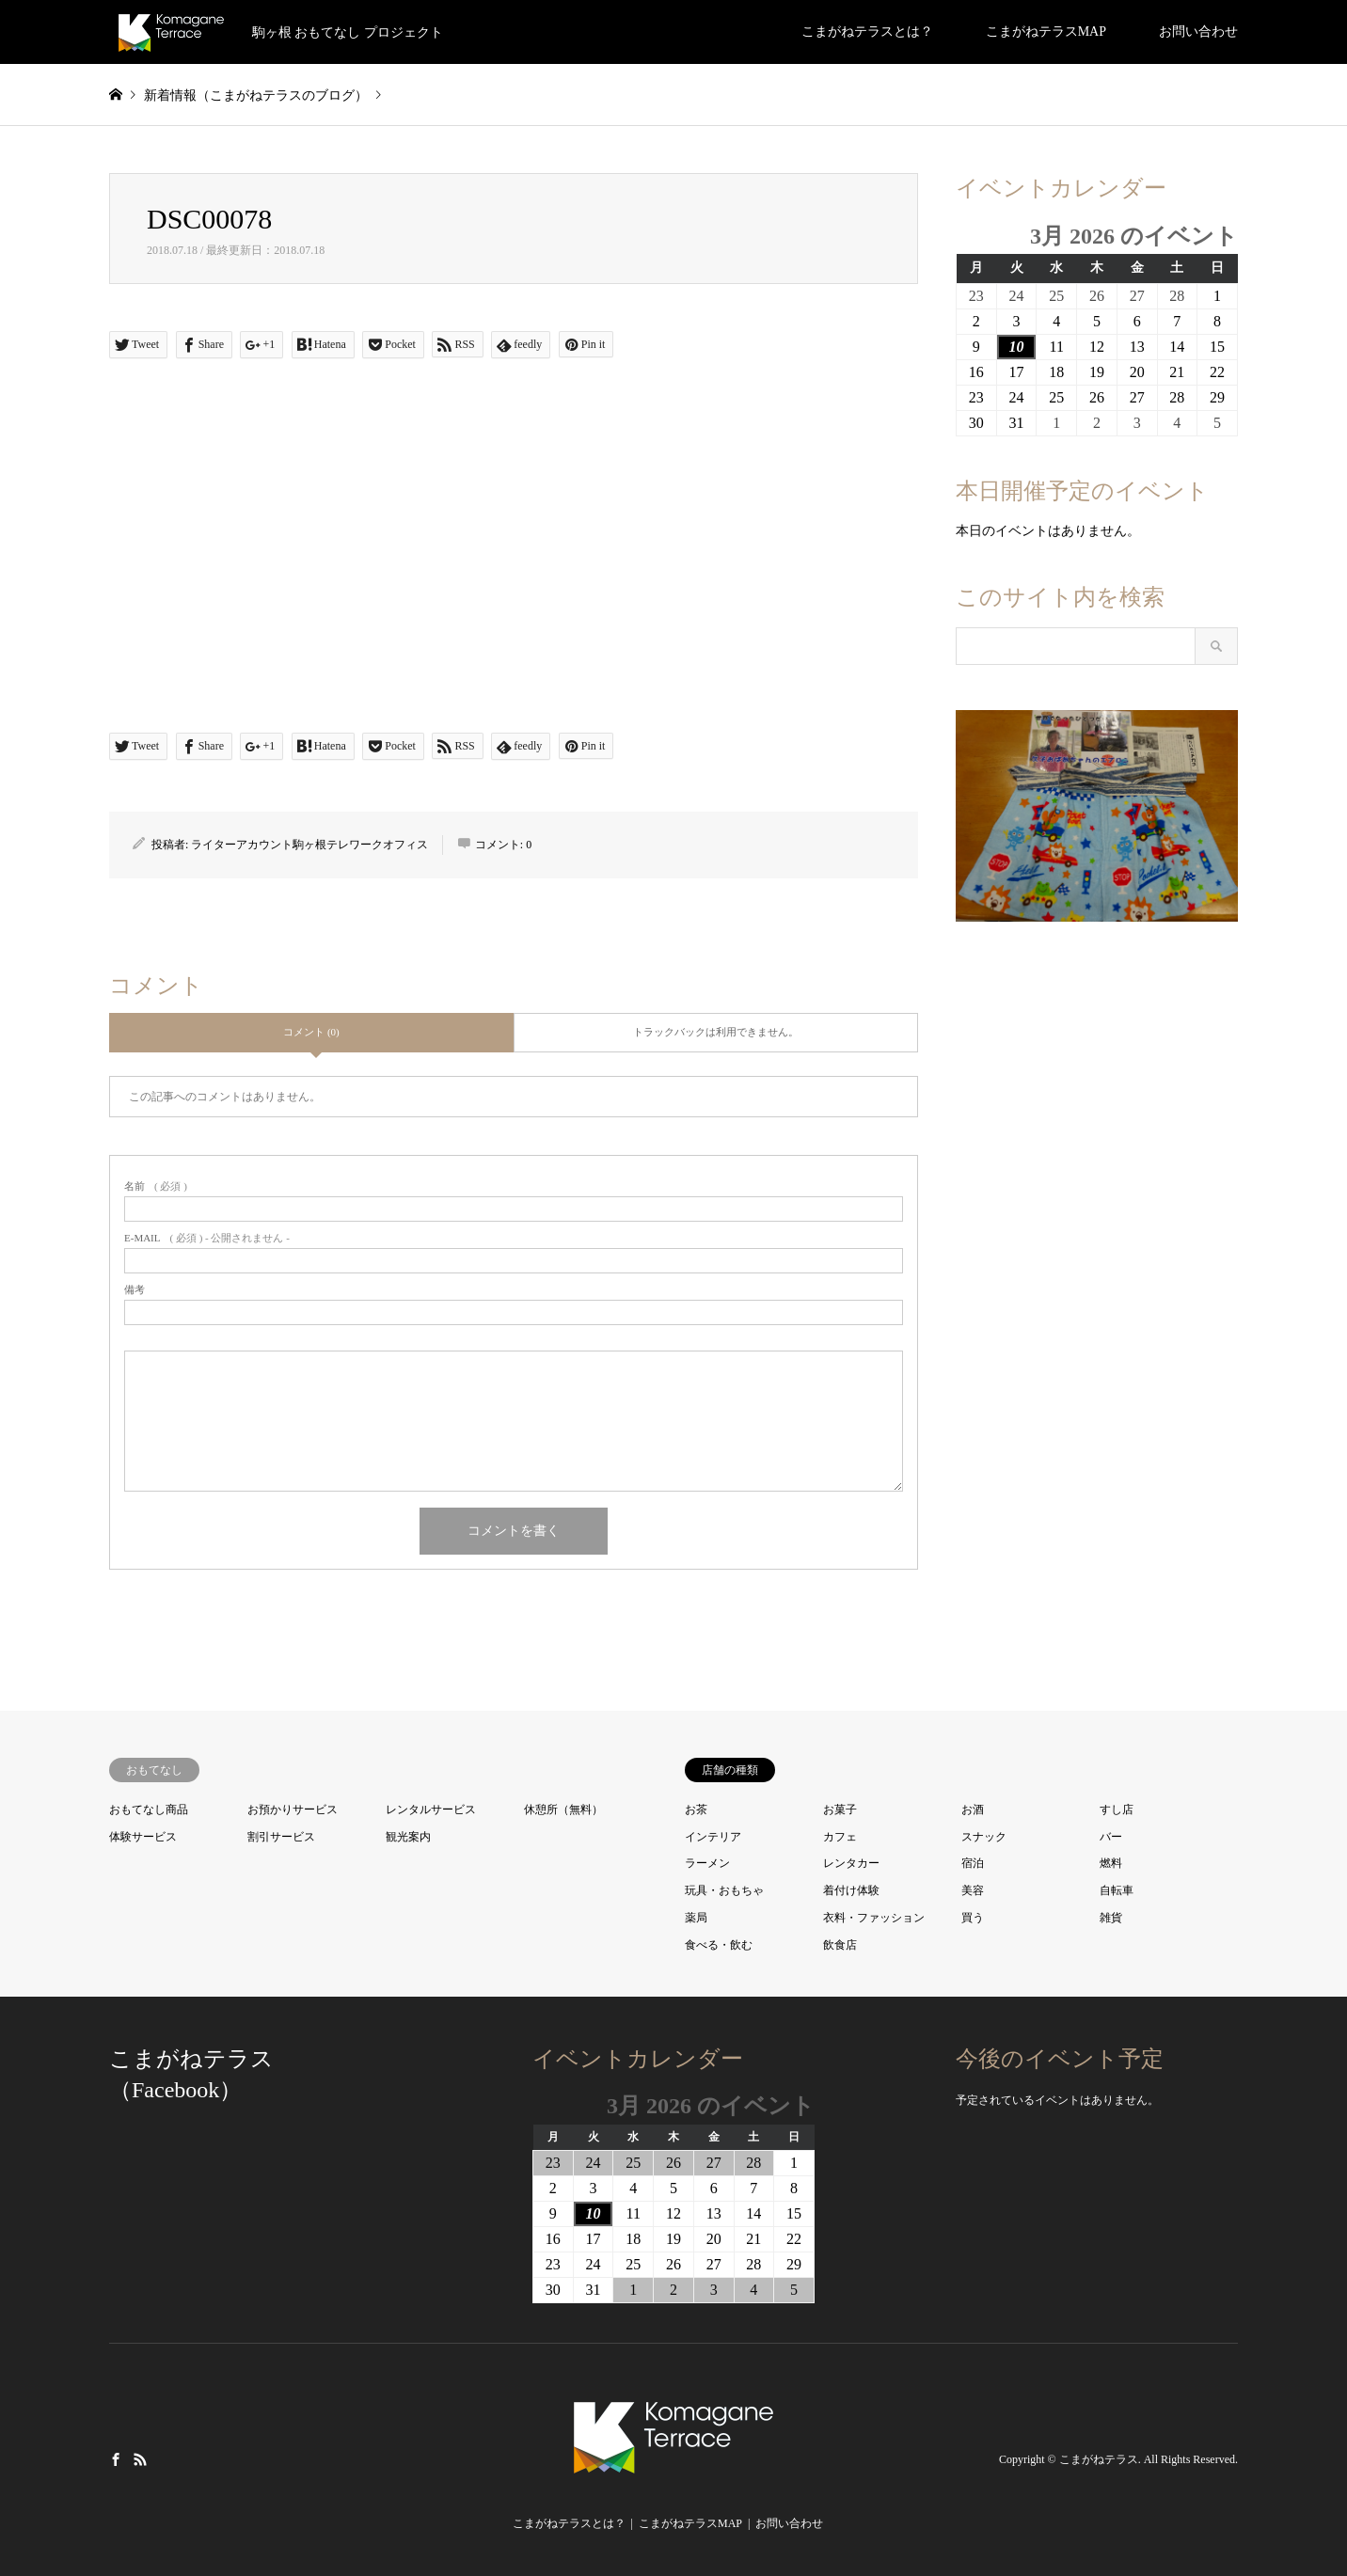 This screenshot has width=1347, height=2576. What do you see at coordinates (972, 1917) in the screenshot?
I see `買う` at bounding box center [972, 1917].